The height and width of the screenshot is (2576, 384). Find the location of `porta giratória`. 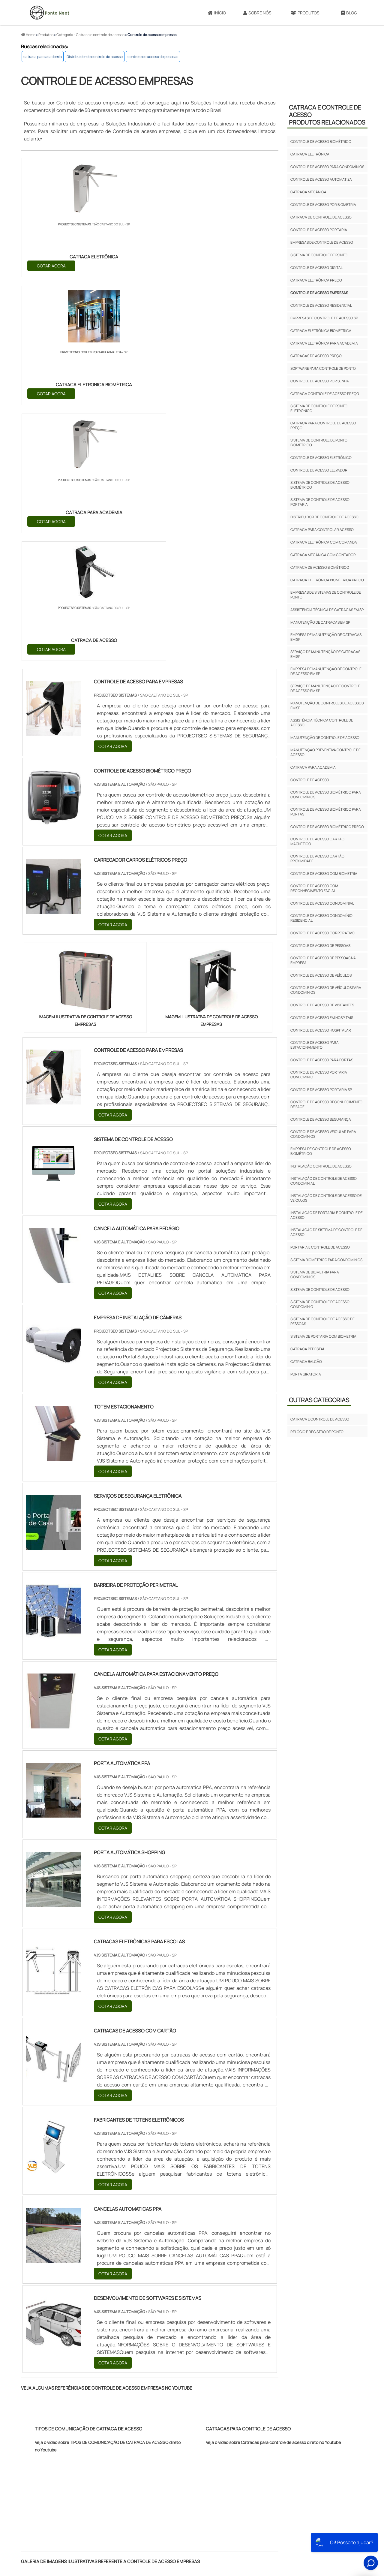

porta giratória is located at coordinates (305, 1374).